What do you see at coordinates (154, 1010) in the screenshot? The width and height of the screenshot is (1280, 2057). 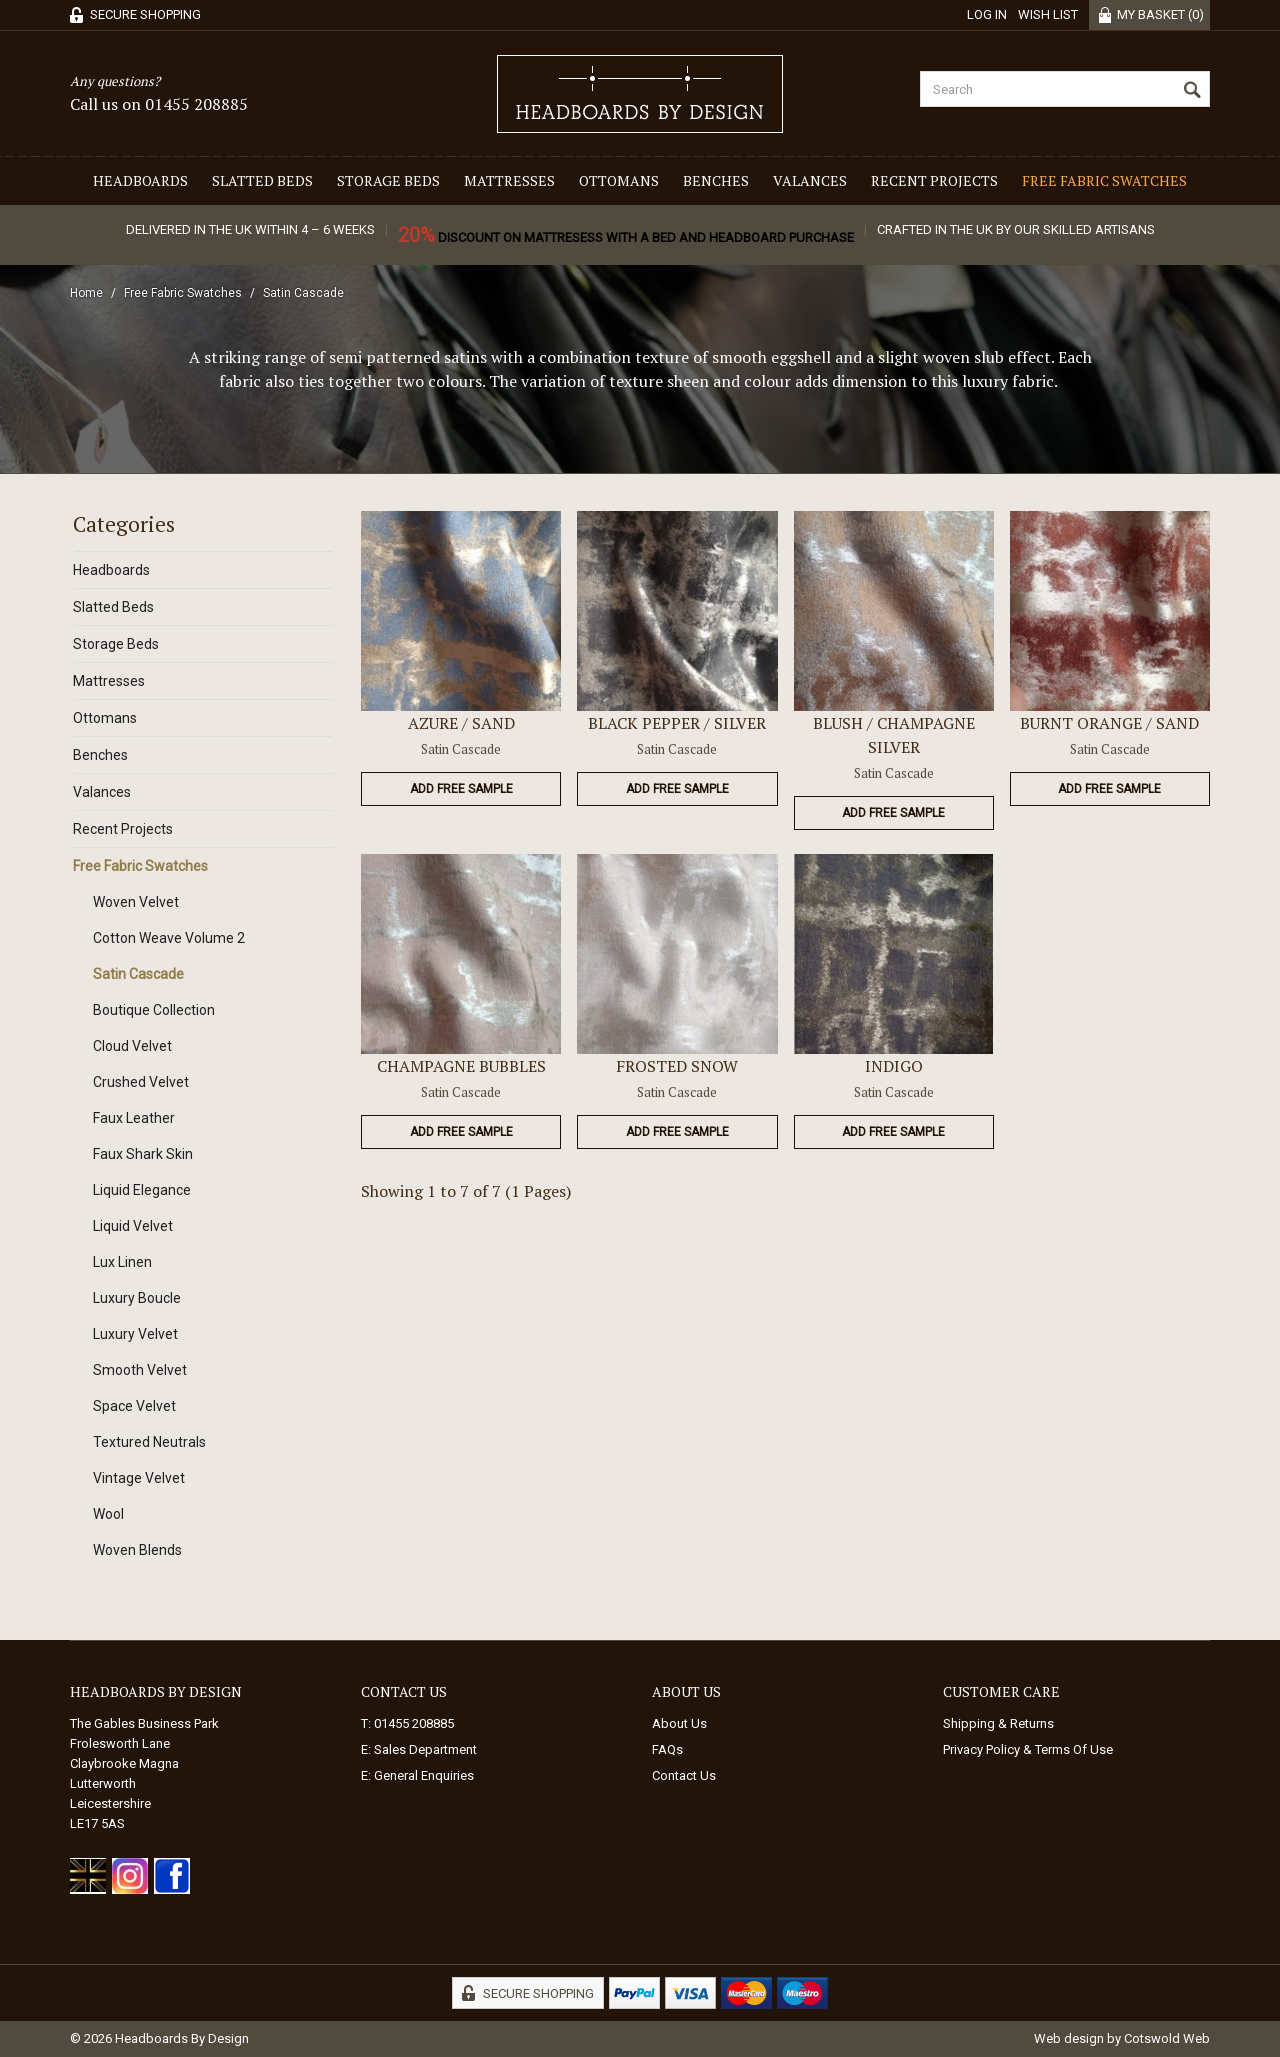 I see `Boutique Collection` at bounding box center [154, 1010].